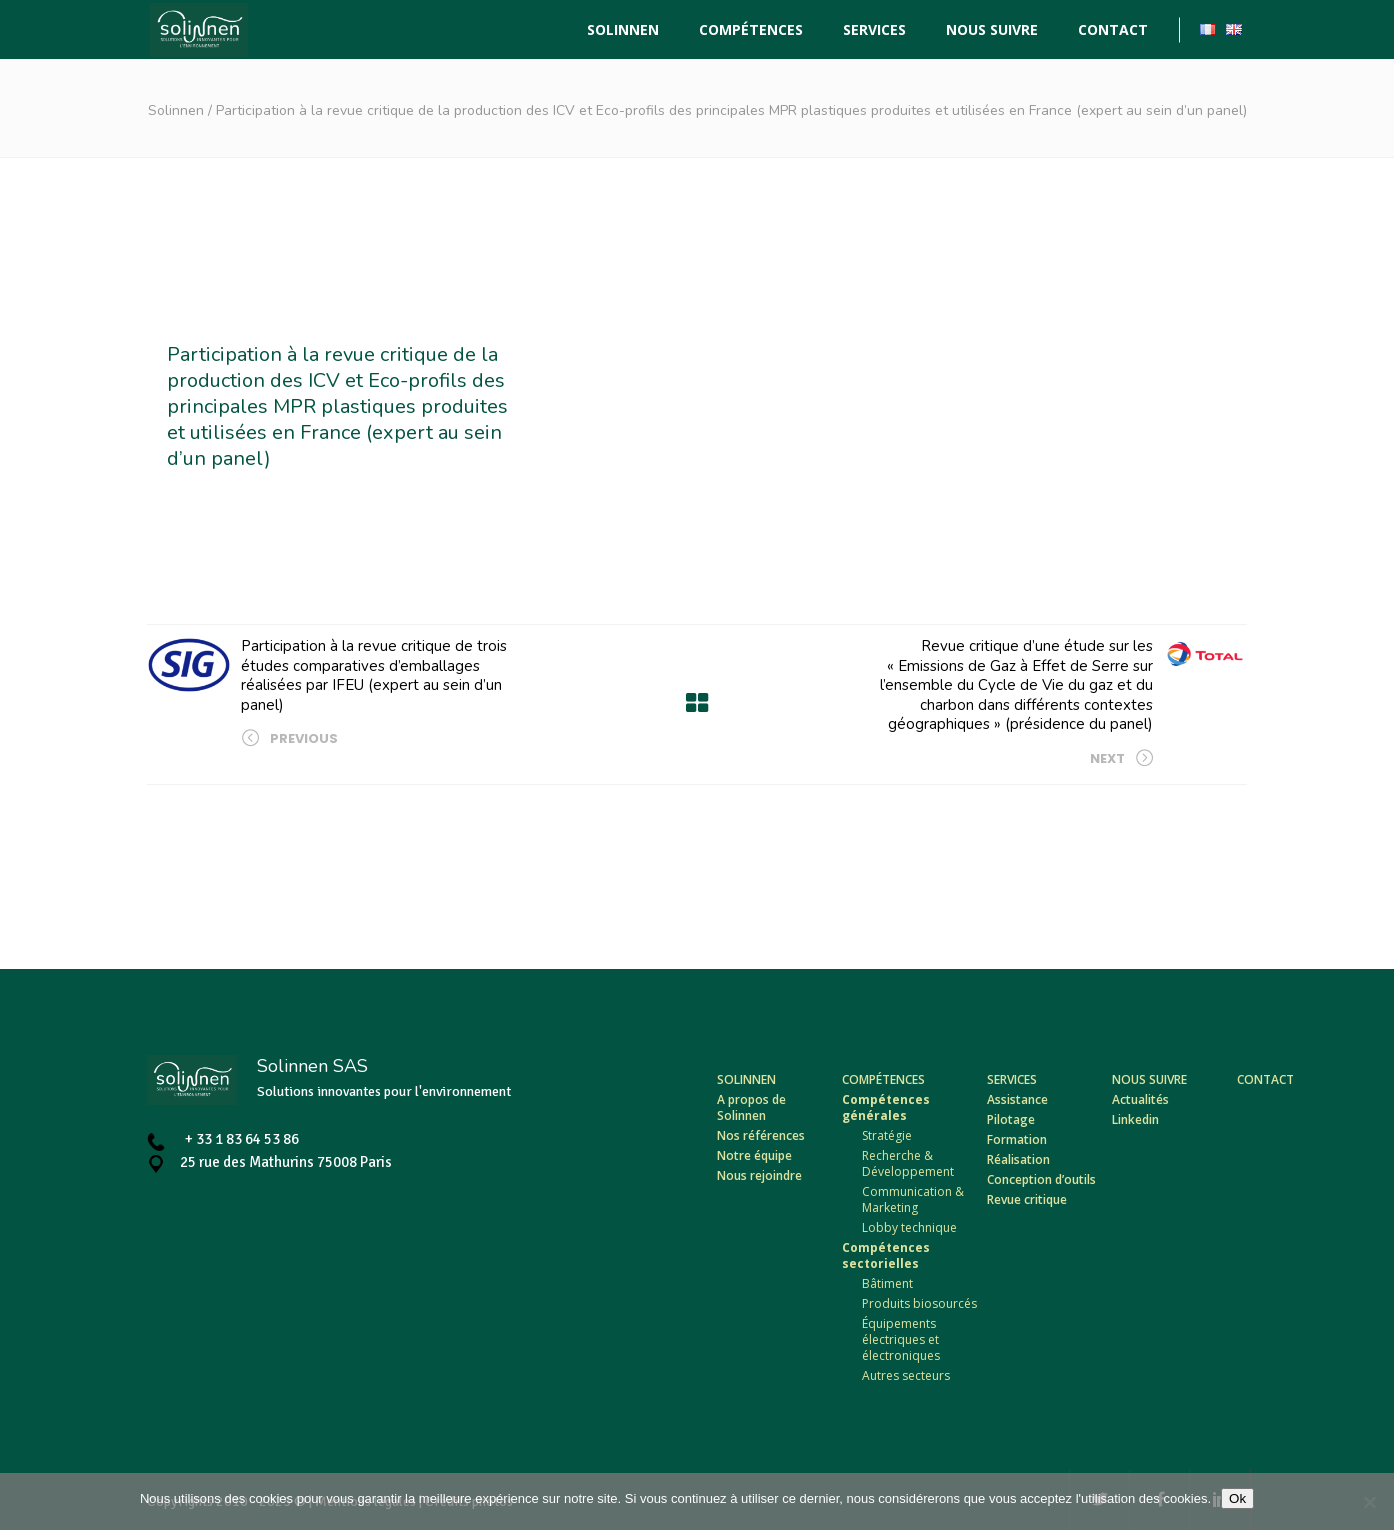 This screenshot has height=1530, width=1394. What do you see at coordinates (1027, 1199) in the screenshot?
I see `Revue critique` at bounding box center [1027, 1199].